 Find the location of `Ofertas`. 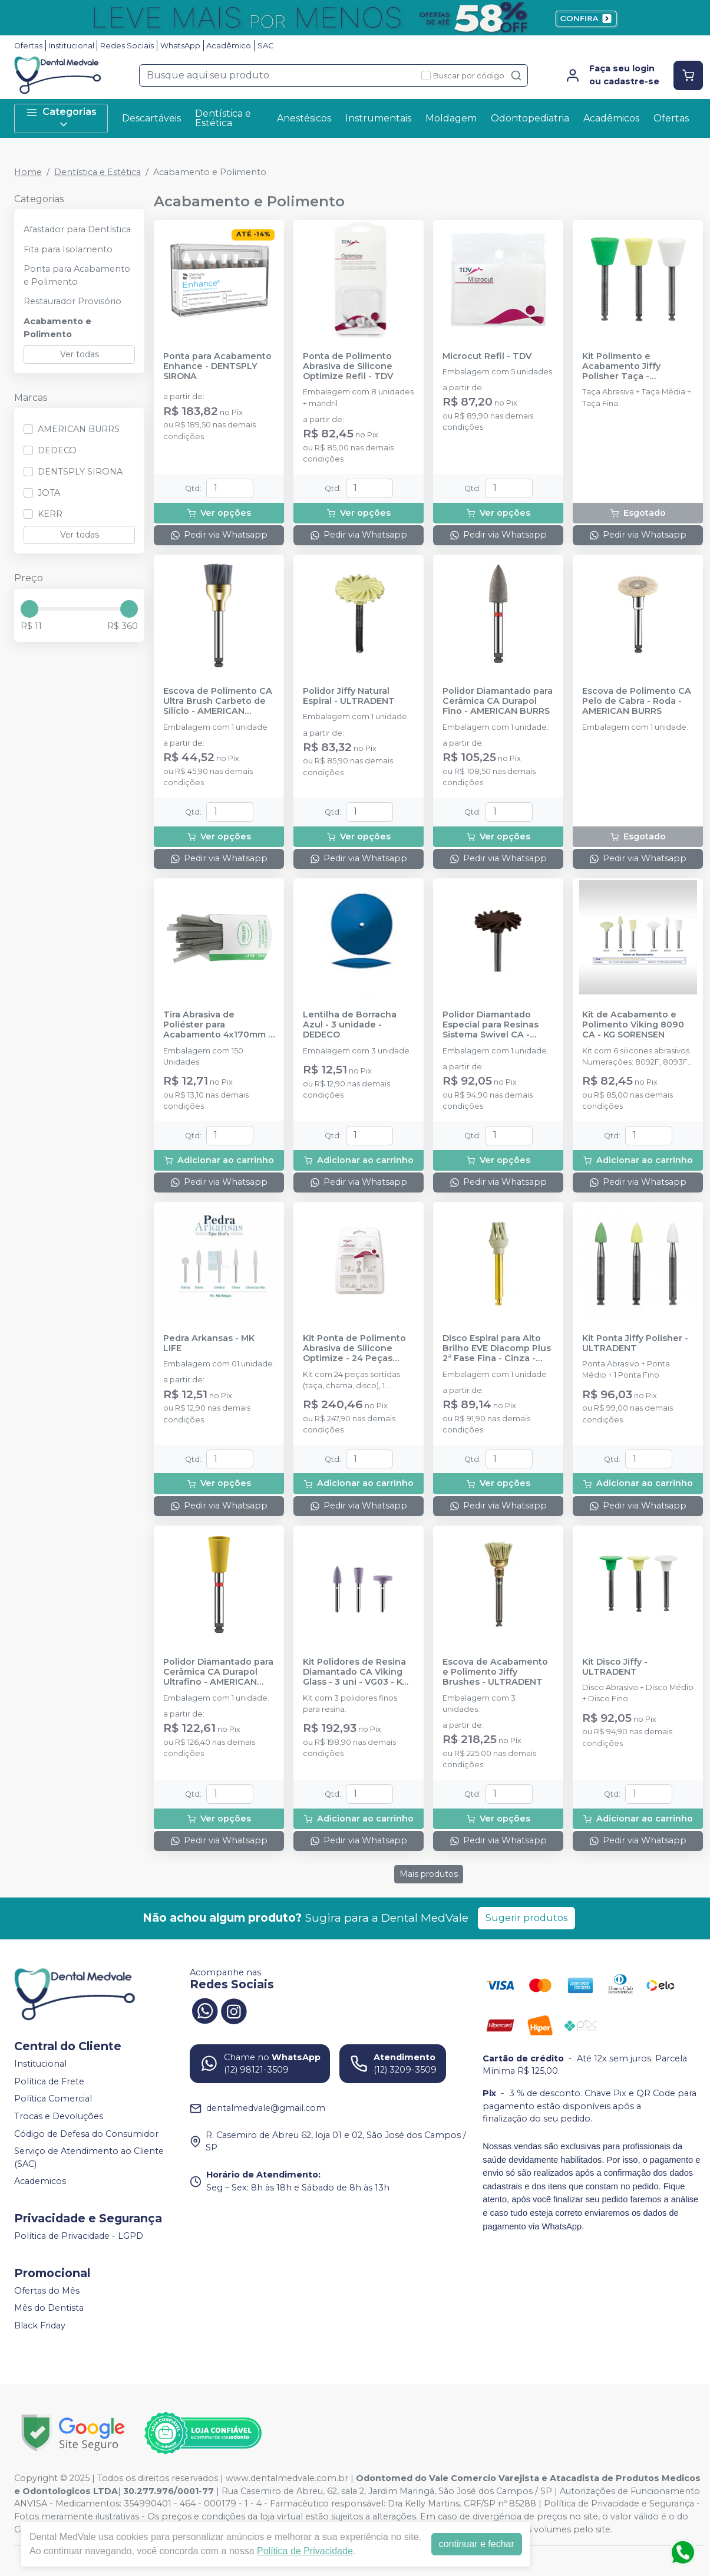

Ofertas is located at coordinates (28, 45).